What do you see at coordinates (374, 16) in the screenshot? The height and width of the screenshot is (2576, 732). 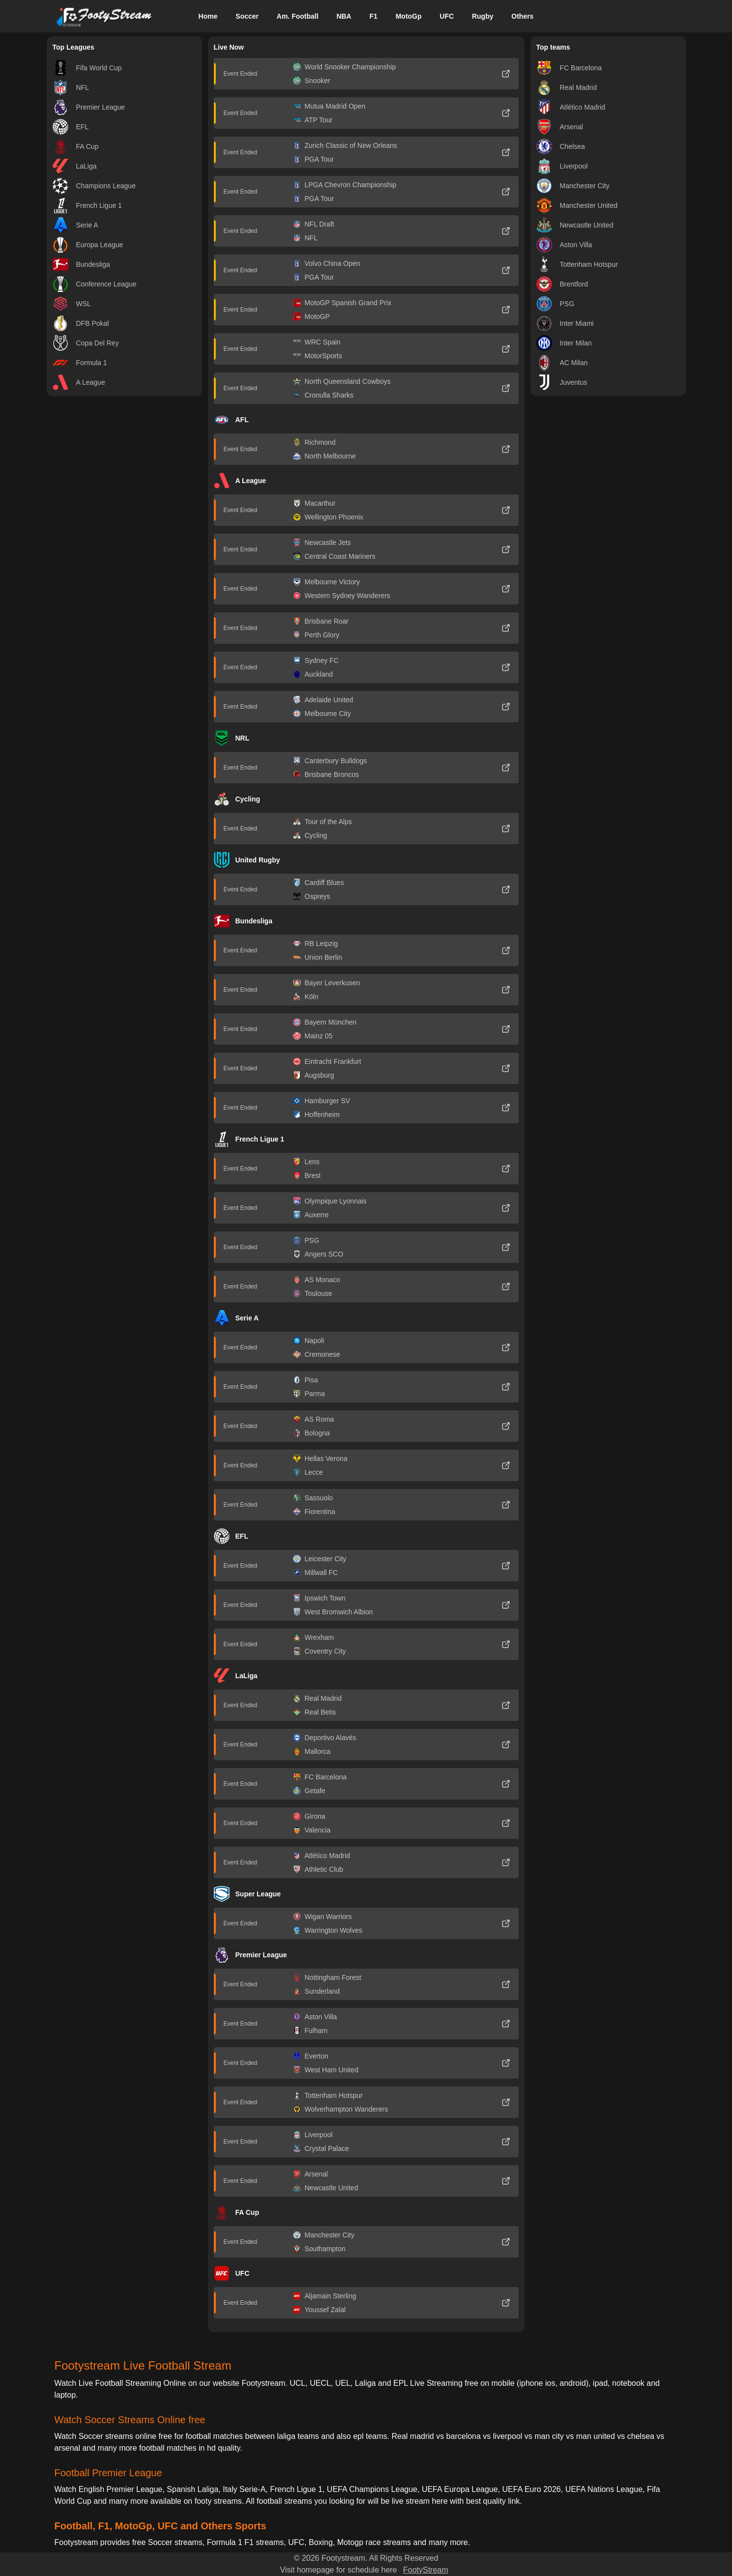 I see `F1` at bounding box center [374, 16].